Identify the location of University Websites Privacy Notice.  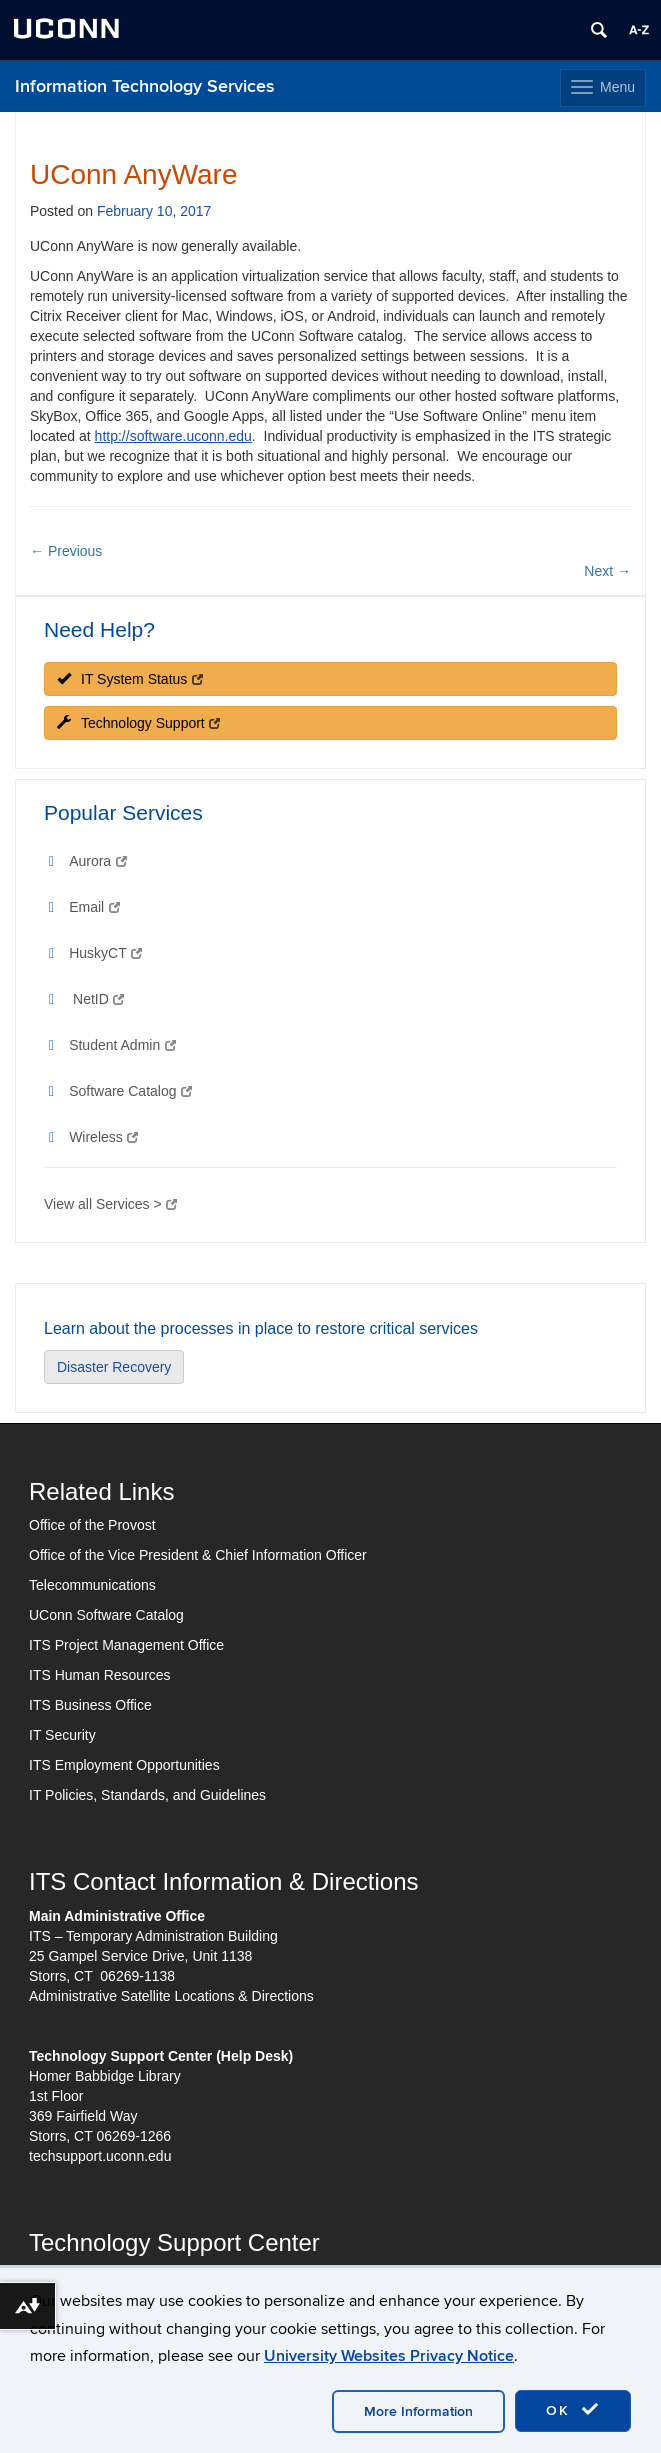
(389, 2356).